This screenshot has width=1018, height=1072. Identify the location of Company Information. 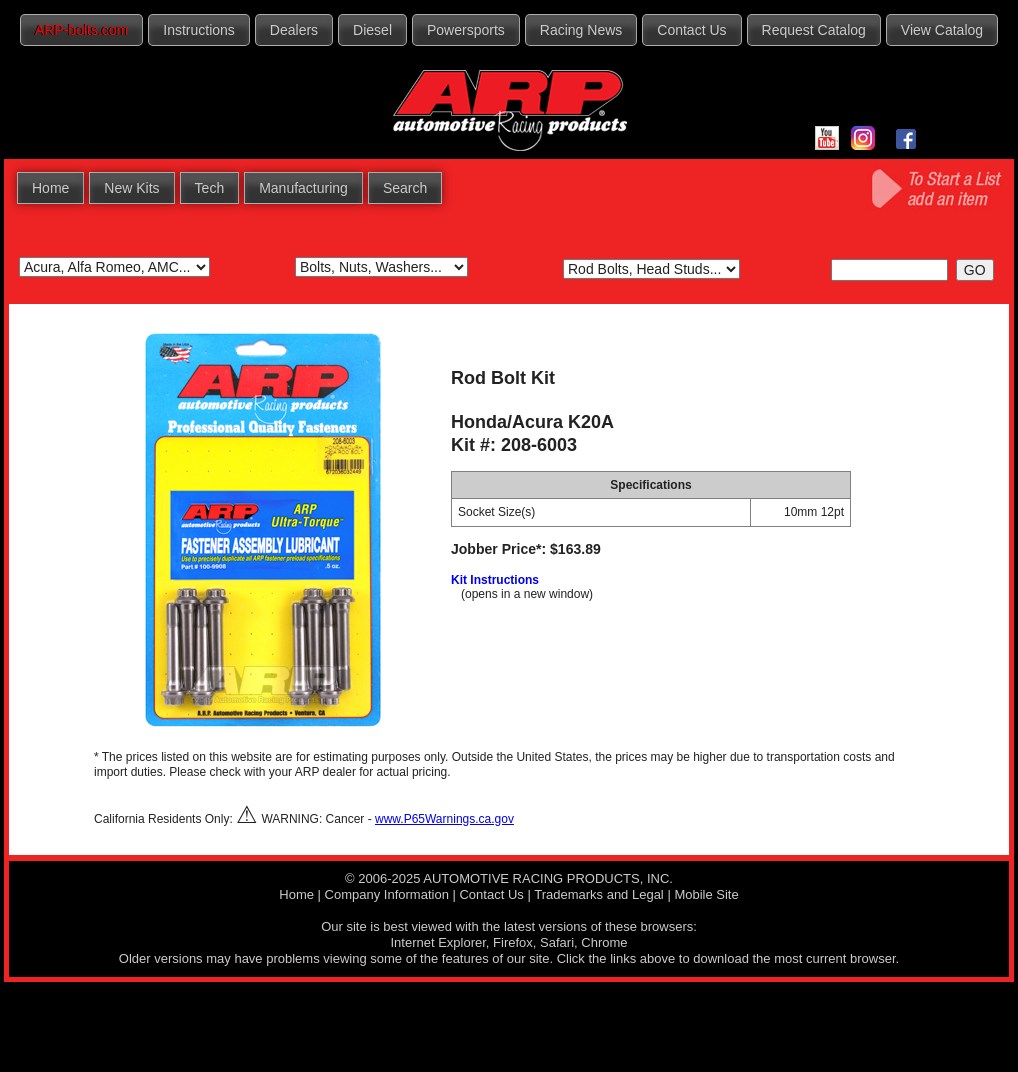
(387, 894).